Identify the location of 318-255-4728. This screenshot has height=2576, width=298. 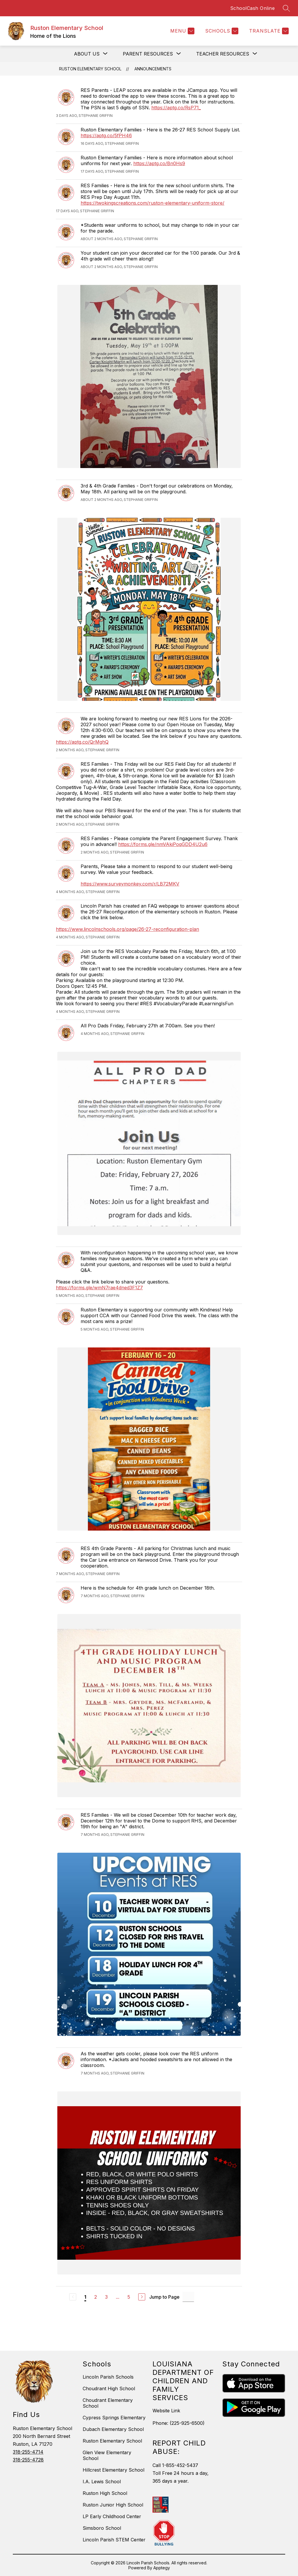
(28, 2460).